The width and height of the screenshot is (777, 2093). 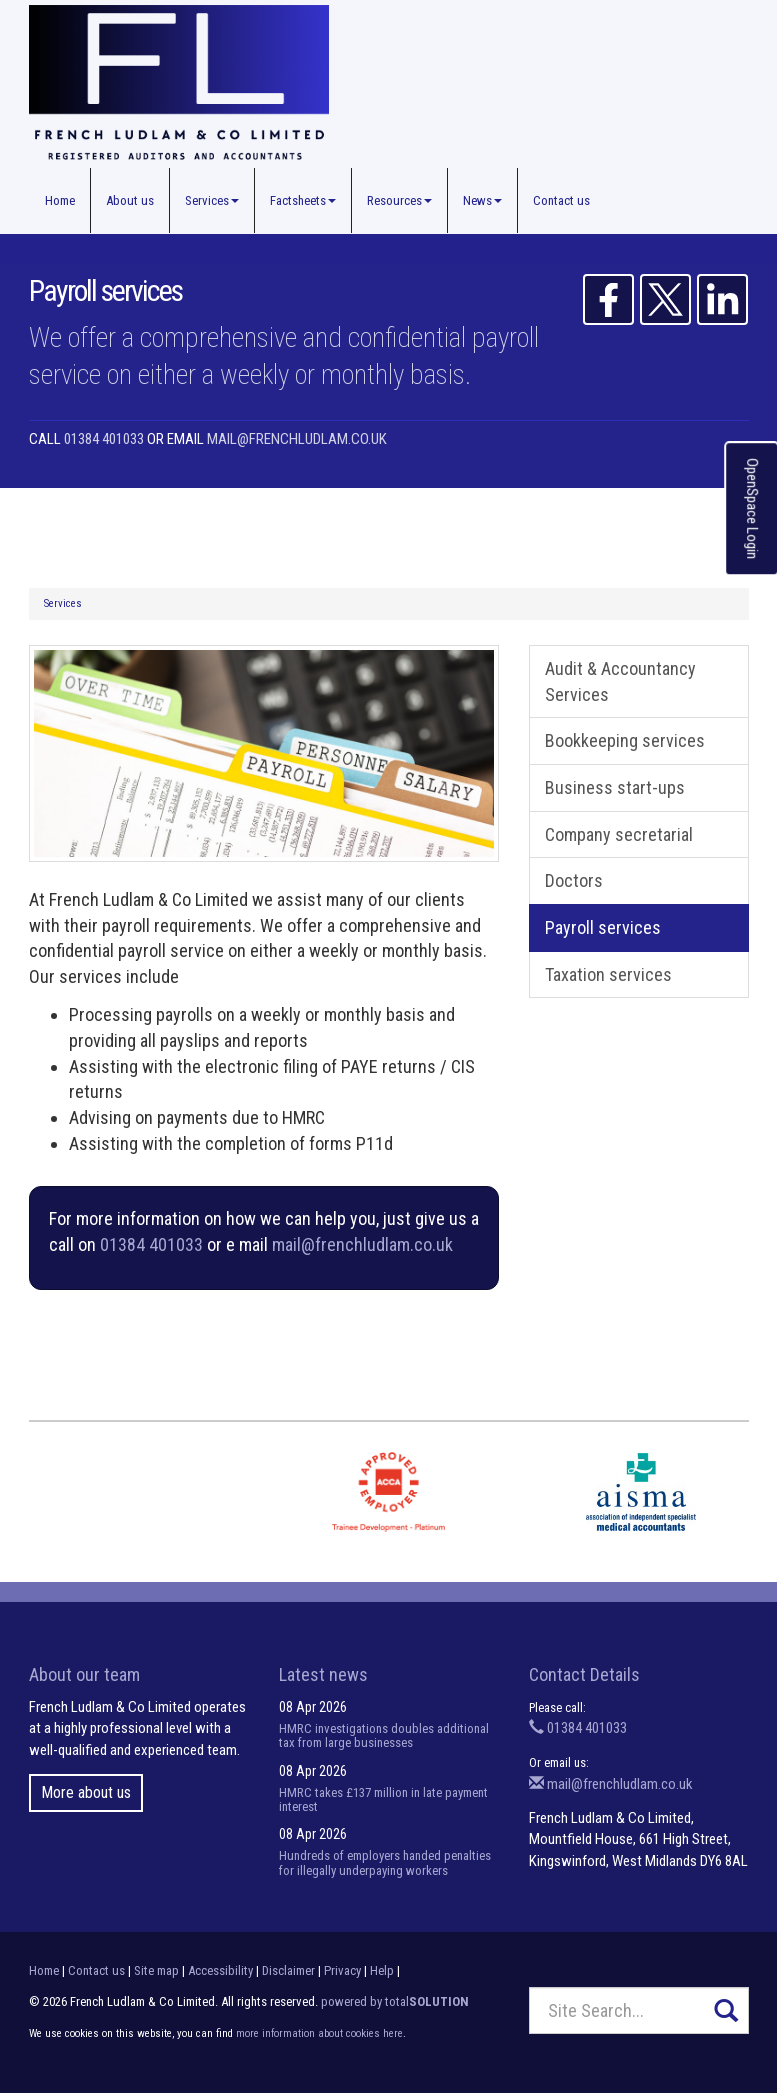 I want to click on Audit & Accountancy Services, so click(x=620, y=681).